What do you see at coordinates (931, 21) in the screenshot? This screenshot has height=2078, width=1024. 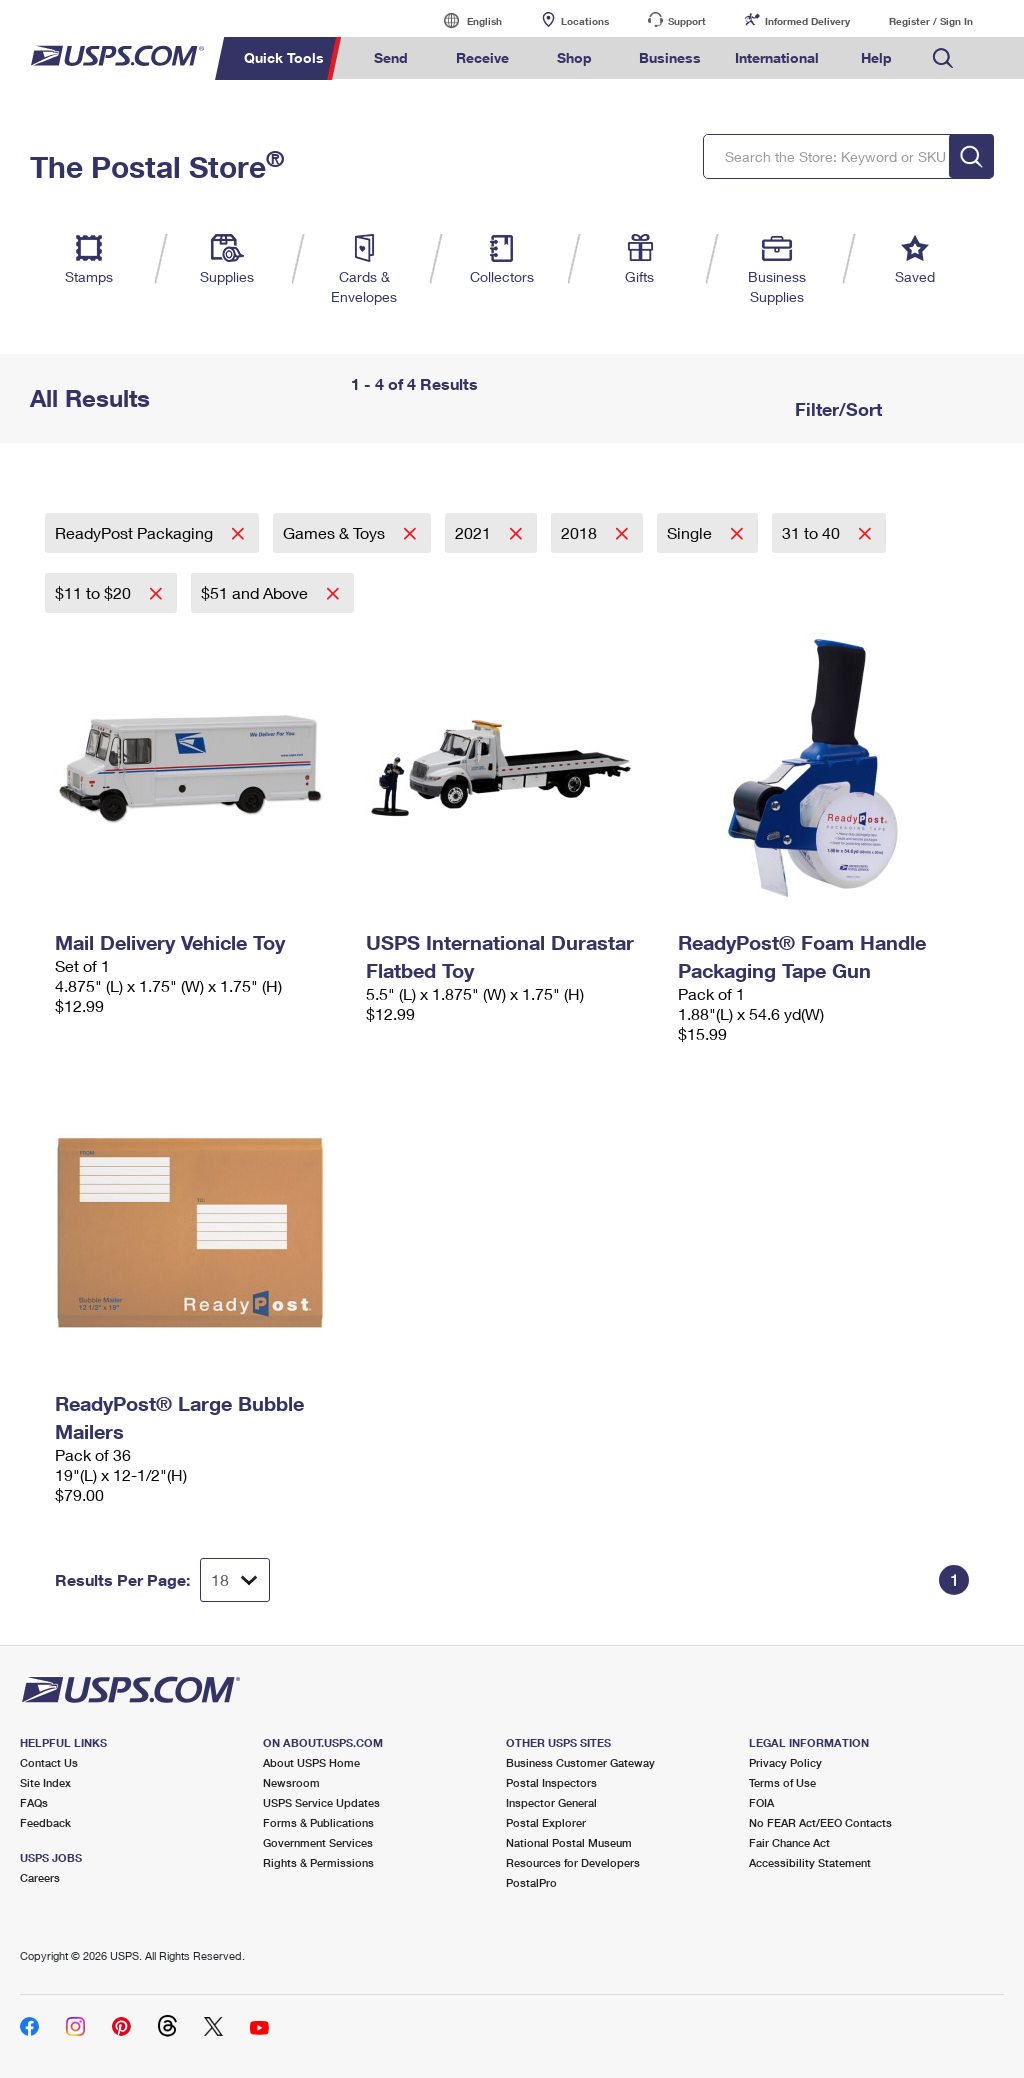 I see `Register / Sign In` at bounding box center [931, 21].